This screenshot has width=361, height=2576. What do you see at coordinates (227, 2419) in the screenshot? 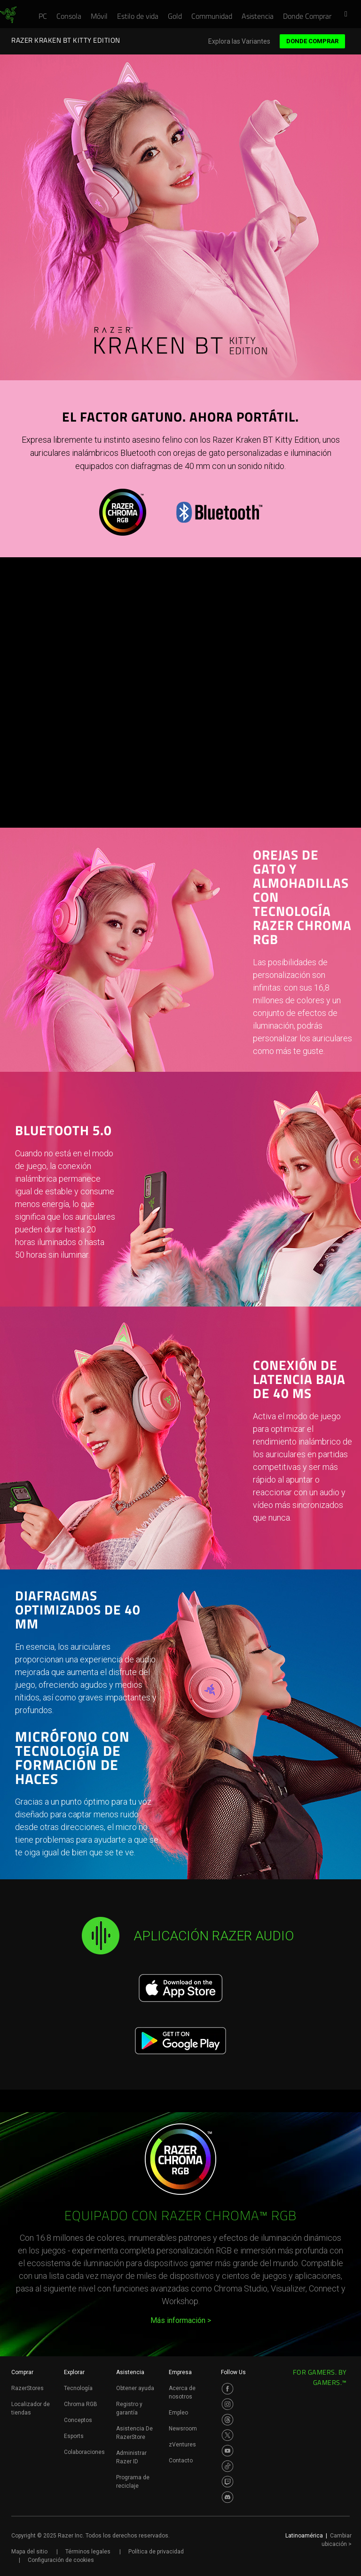
I see `[Visit Razer’s Threads Page]` at bounding box center [227, 2419].